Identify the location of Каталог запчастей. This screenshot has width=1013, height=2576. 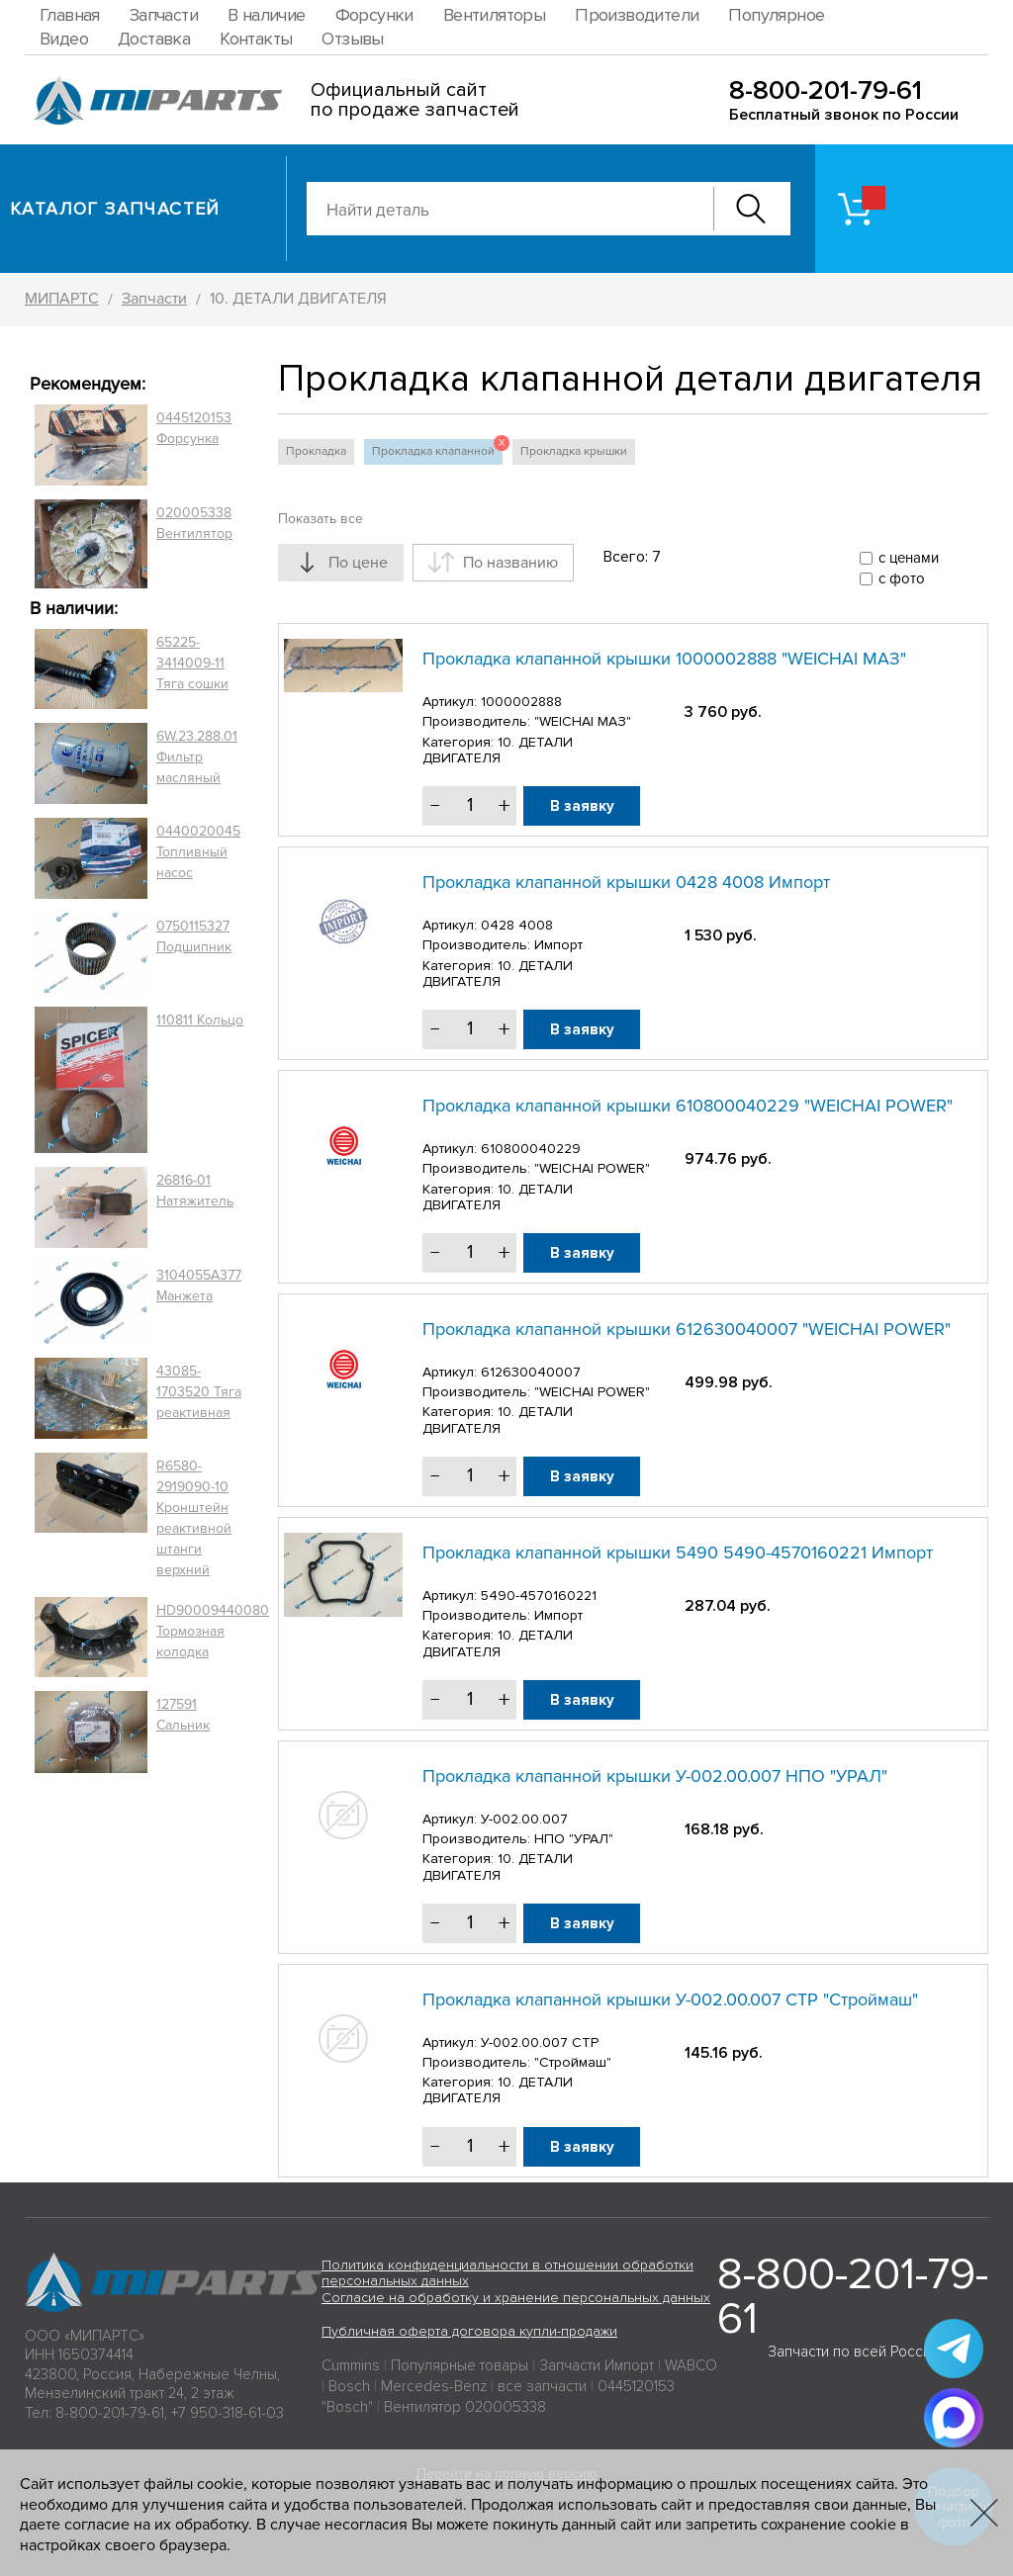
(115, 209).